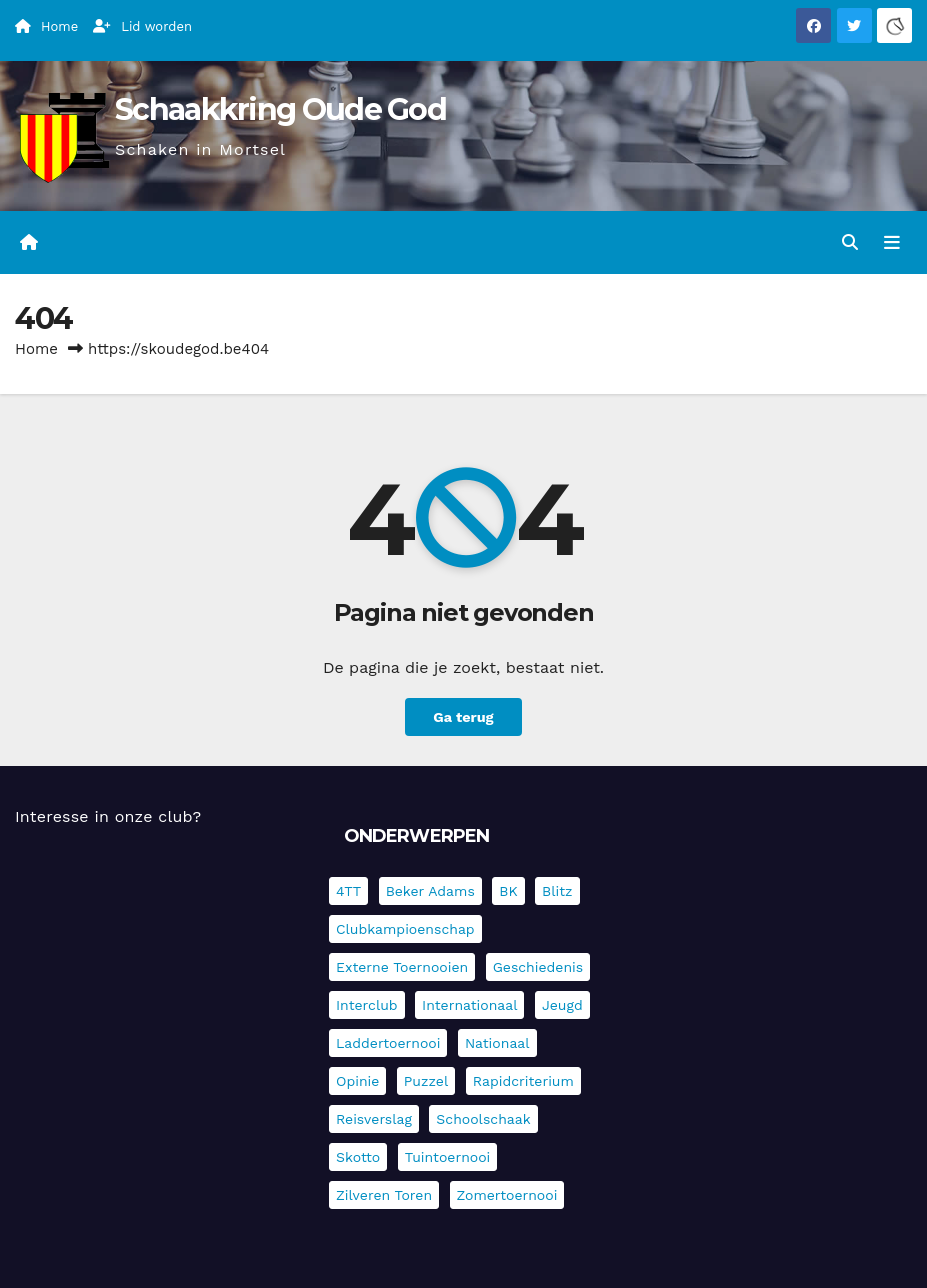  I want to click on Beker Adams [Beker Adams (142 items)], so click(430, 891).